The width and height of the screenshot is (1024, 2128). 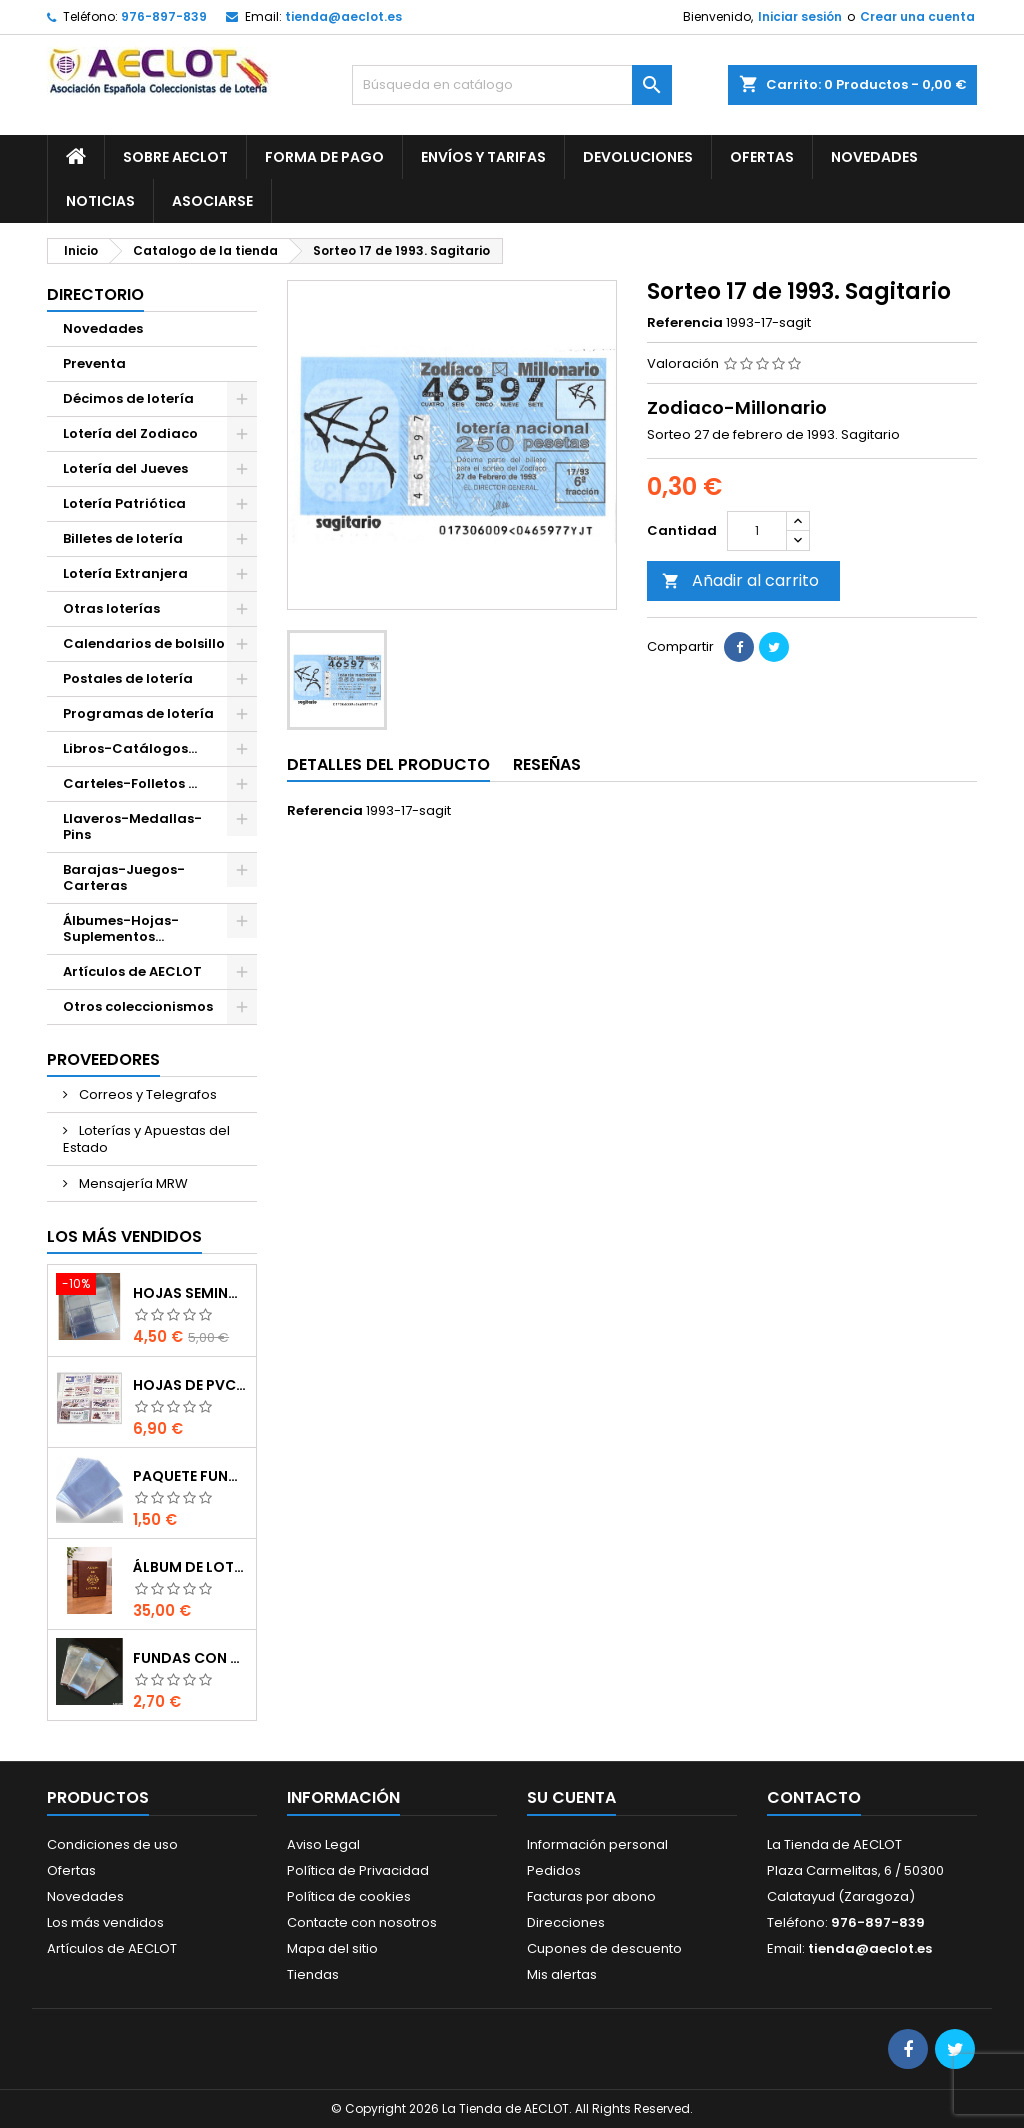 What do you see at coordinates (121, 928) in the screenshot?
I see `Álbumes-Hojas-Suplementos...` at bounding box center [121, 928].